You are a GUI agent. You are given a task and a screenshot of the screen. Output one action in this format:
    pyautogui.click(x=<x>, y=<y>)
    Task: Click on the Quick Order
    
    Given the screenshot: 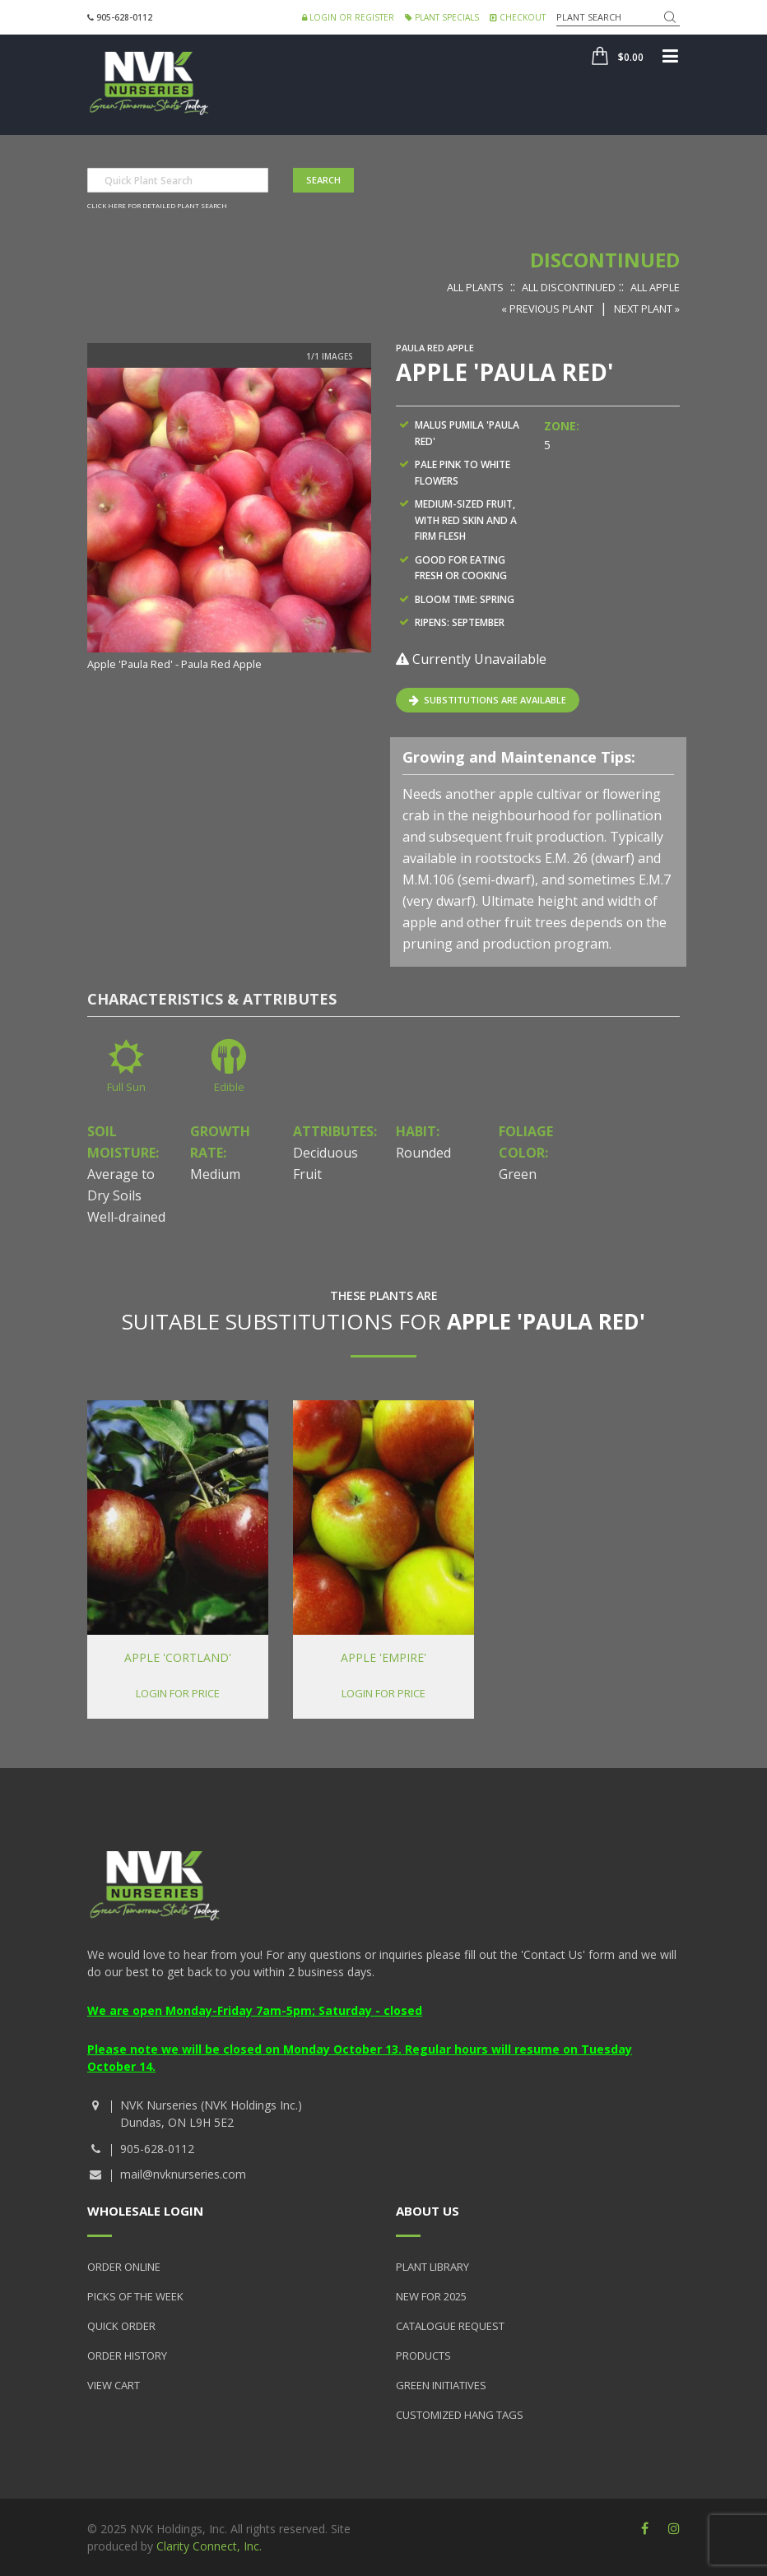 What is the action you would take?
    pyautogui.click(x=121, y=2325)
    